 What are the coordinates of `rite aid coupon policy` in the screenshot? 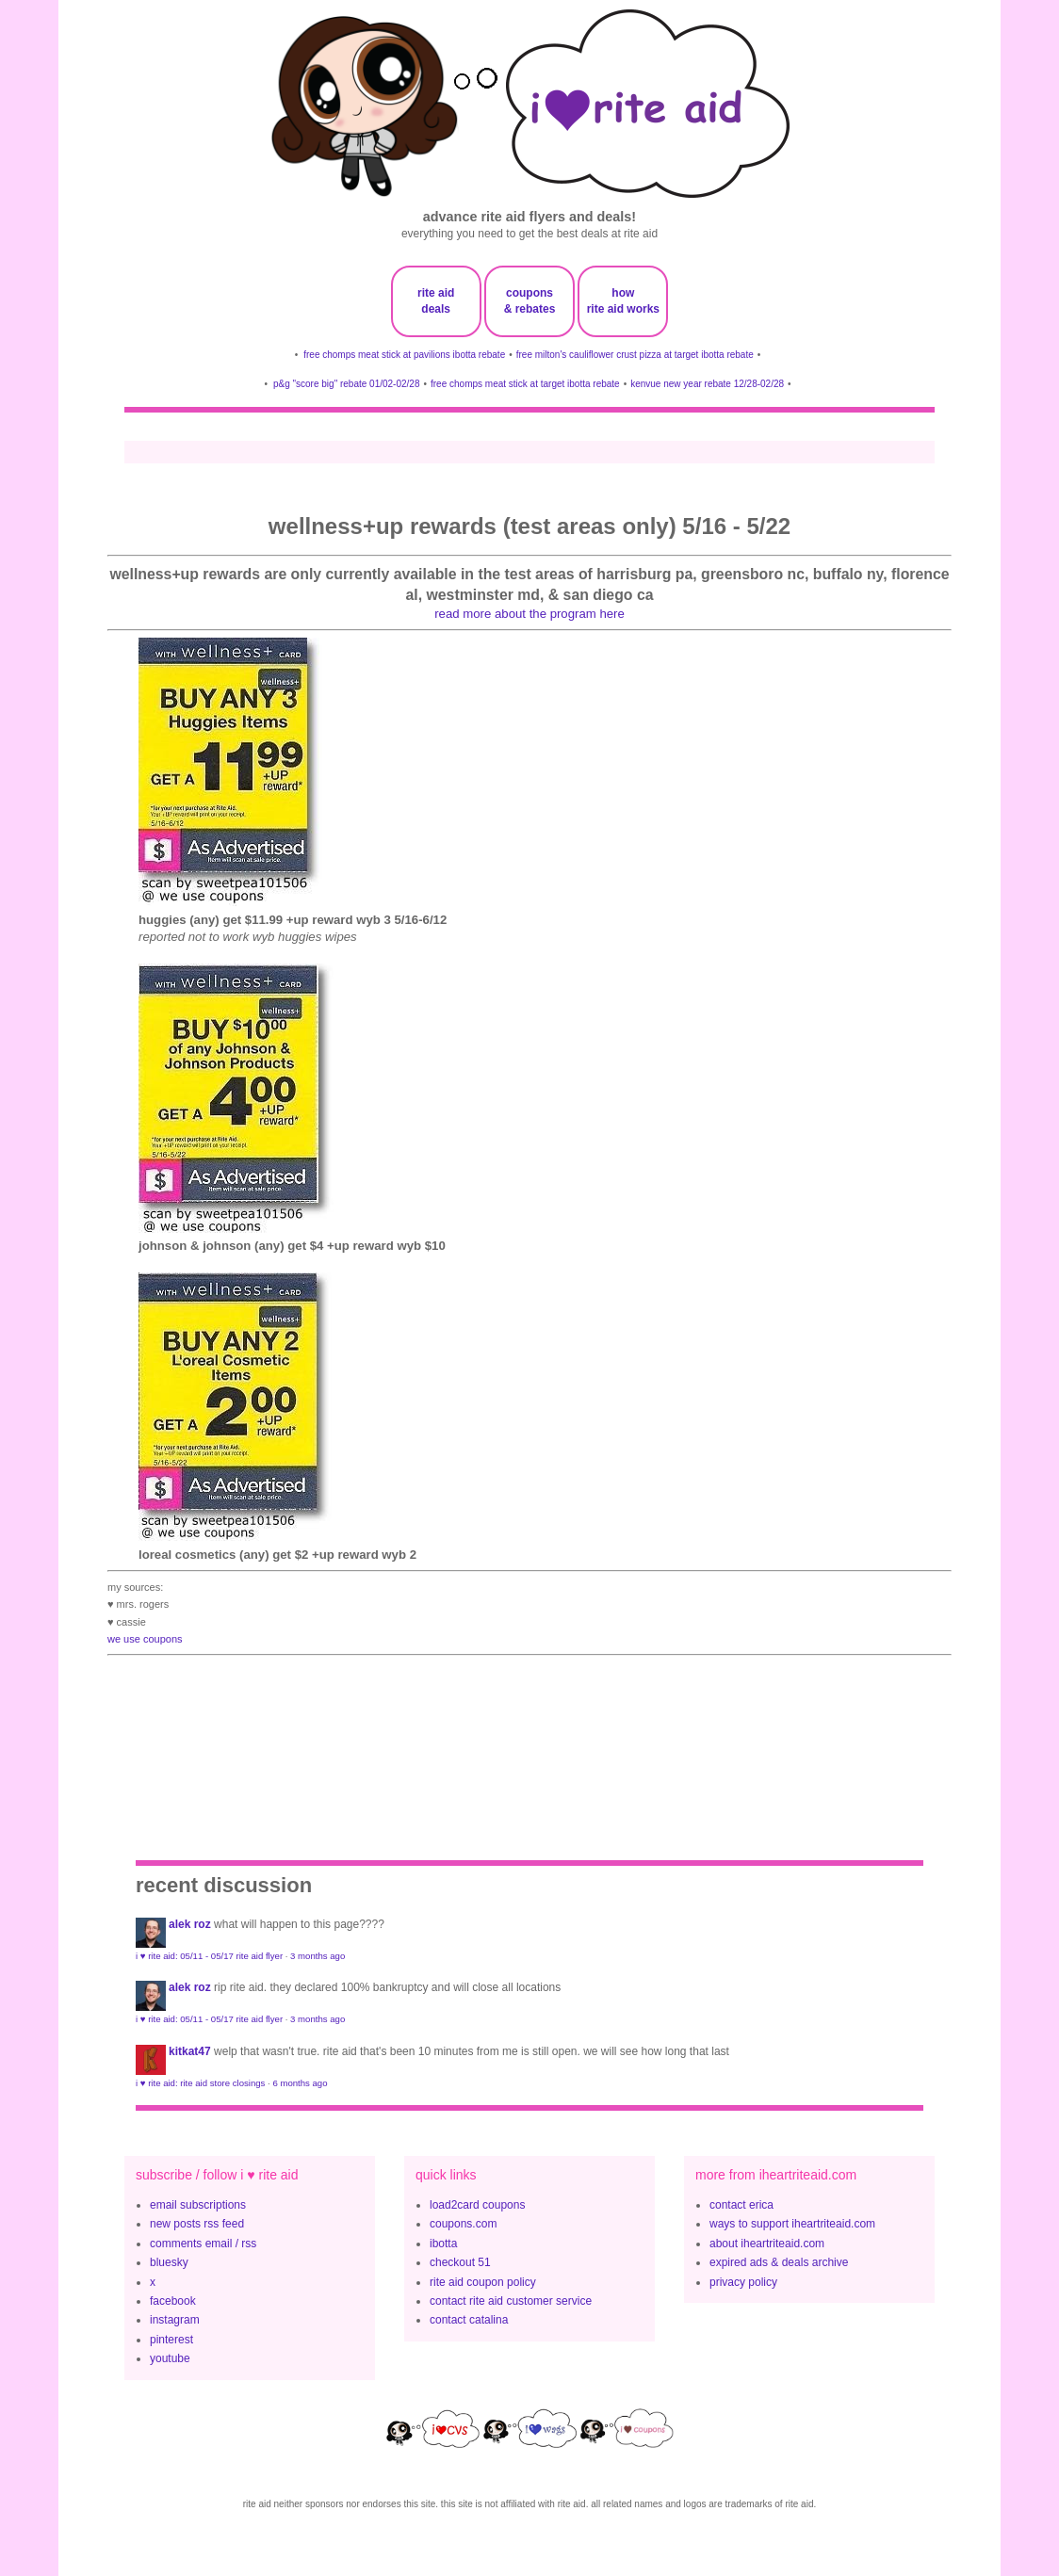 It's located at (483, 2282).